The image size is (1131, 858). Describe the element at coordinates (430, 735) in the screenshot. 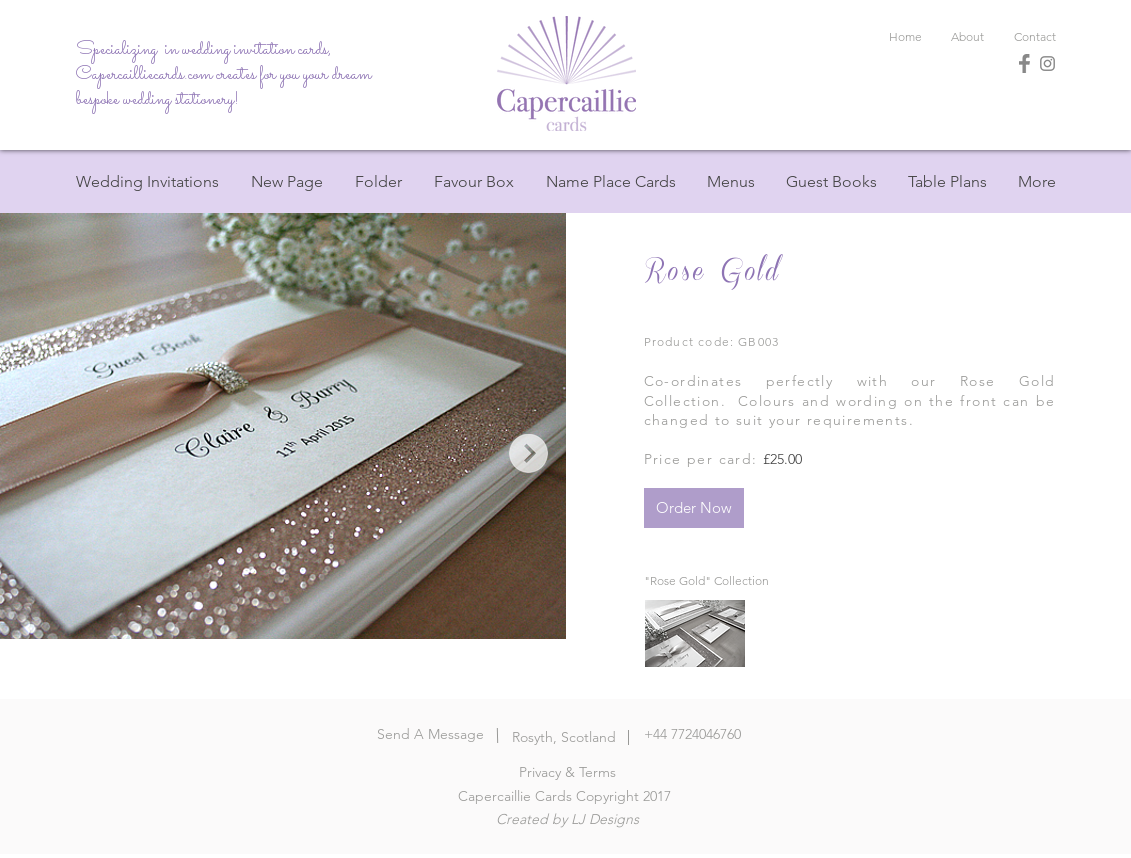

I see `[Send A Message]` at that location.